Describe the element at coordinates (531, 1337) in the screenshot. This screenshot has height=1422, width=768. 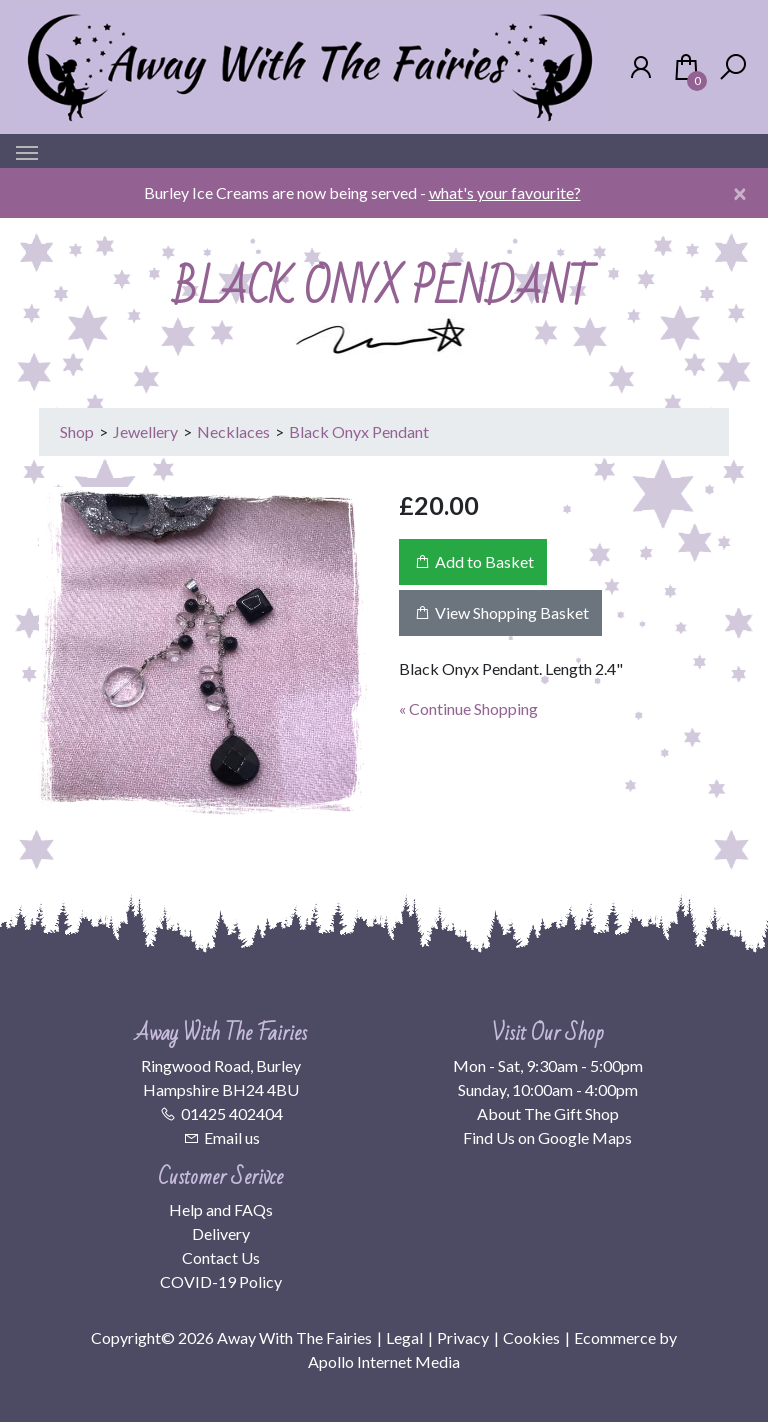
I see `Cookies` at that location.